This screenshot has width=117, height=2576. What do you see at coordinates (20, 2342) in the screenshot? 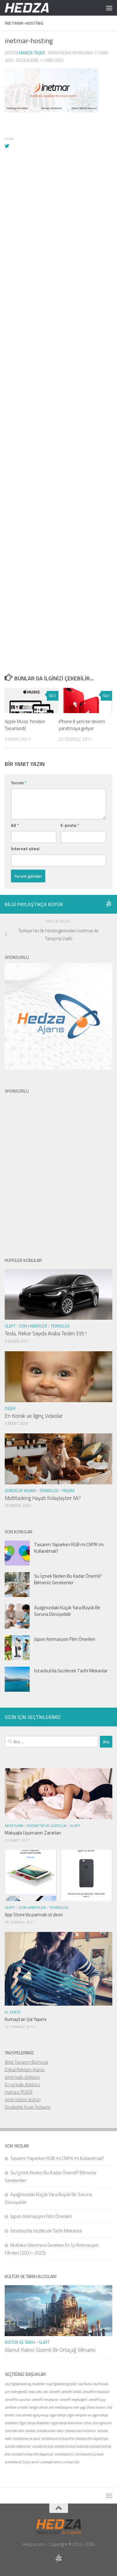
I see `Kültür ve Tarih` at bounding box center [20, 2342].